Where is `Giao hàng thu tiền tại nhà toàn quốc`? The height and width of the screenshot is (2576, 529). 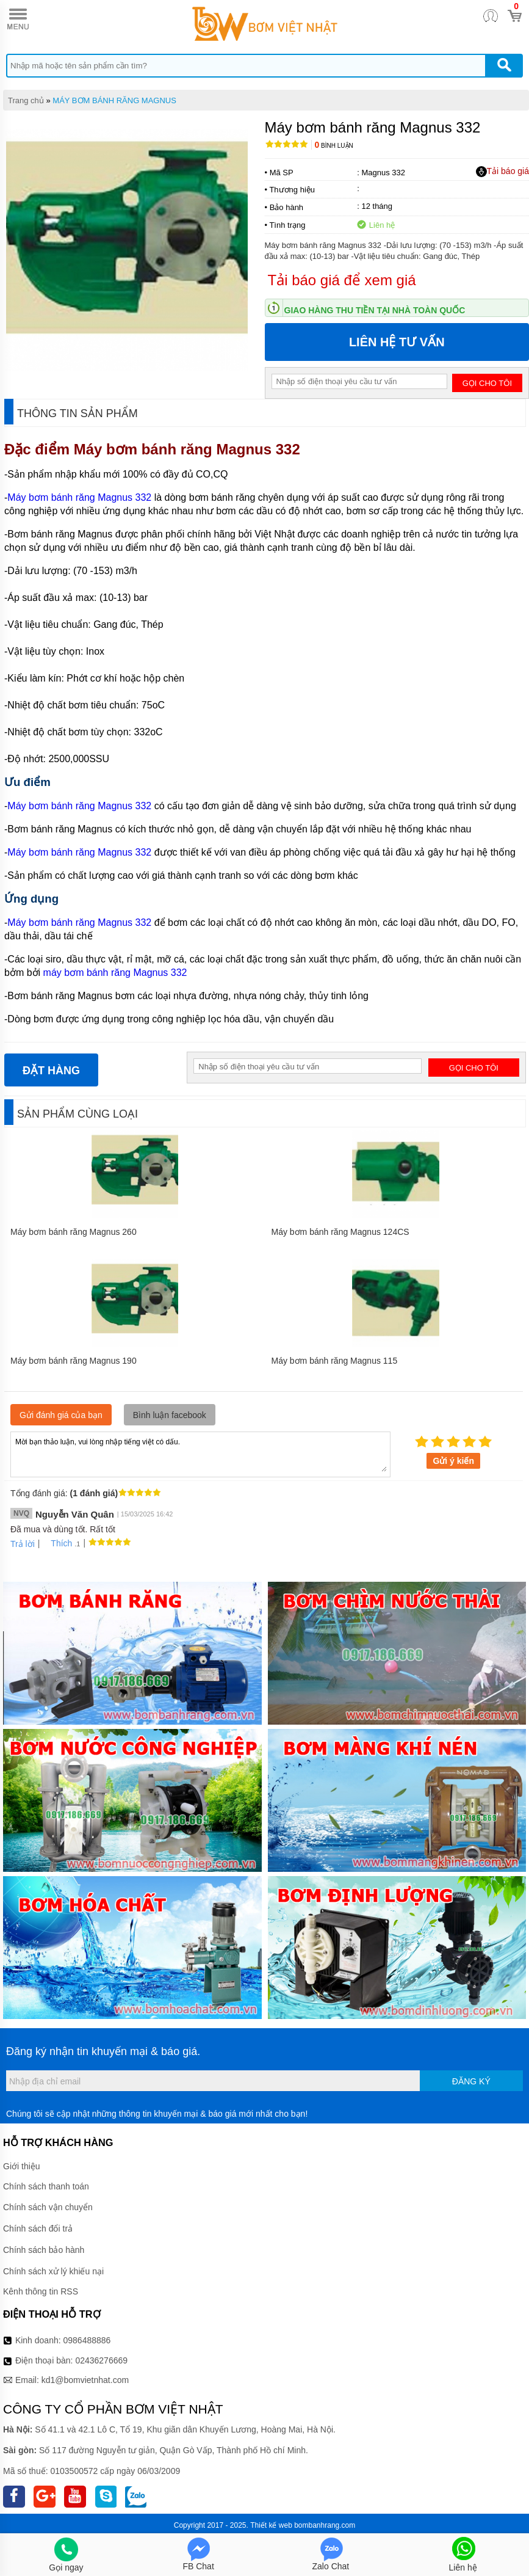
Giao hàng thu tiền tại nhà toàn quốc is located at coordinates (375, 310).